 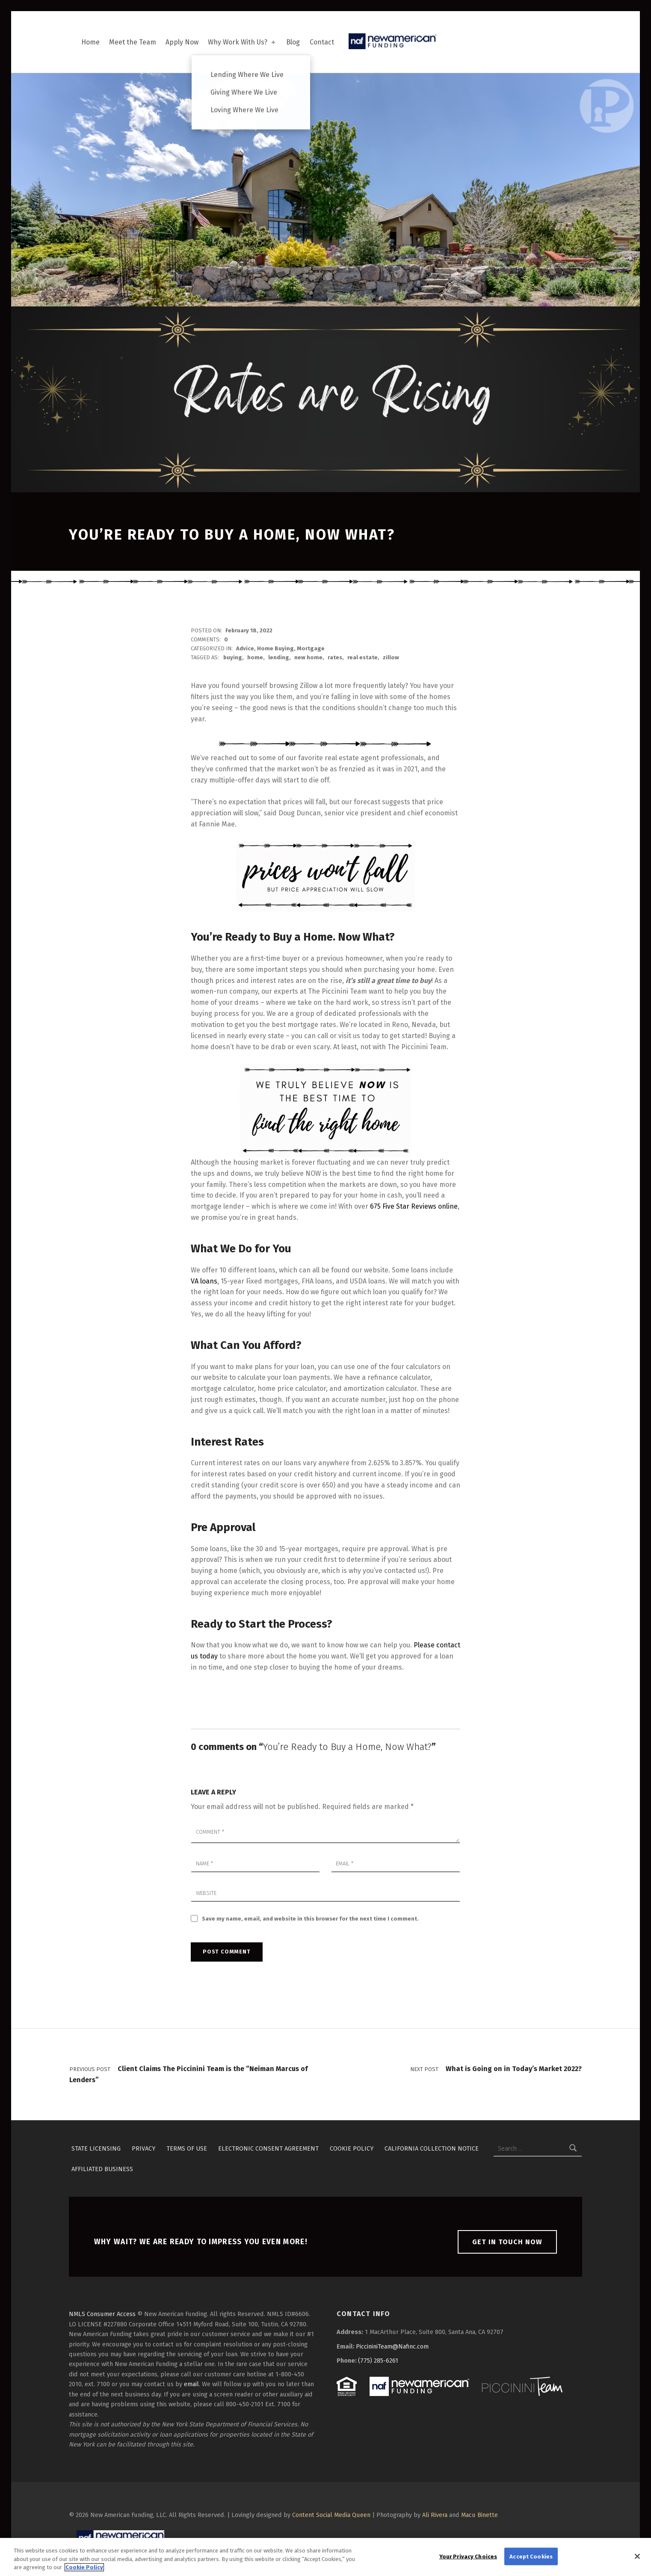 What do you see at coordinates (434, 2515) in the screenshot?
I see `Ali Rivera [button]` at bounding box center [434, 2515].